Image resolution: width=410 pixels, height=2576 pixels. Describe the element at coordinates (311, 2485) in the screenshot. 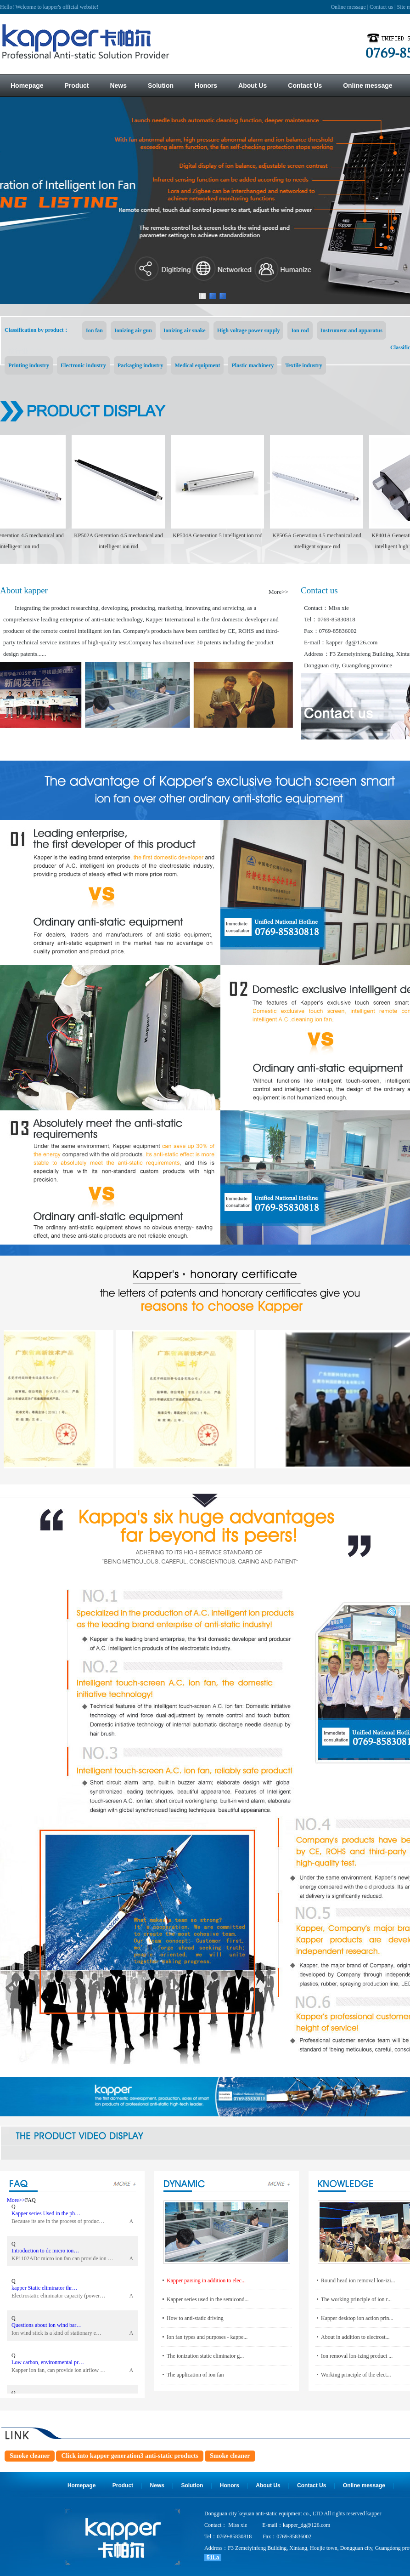

I see `Contact Us` at that location.